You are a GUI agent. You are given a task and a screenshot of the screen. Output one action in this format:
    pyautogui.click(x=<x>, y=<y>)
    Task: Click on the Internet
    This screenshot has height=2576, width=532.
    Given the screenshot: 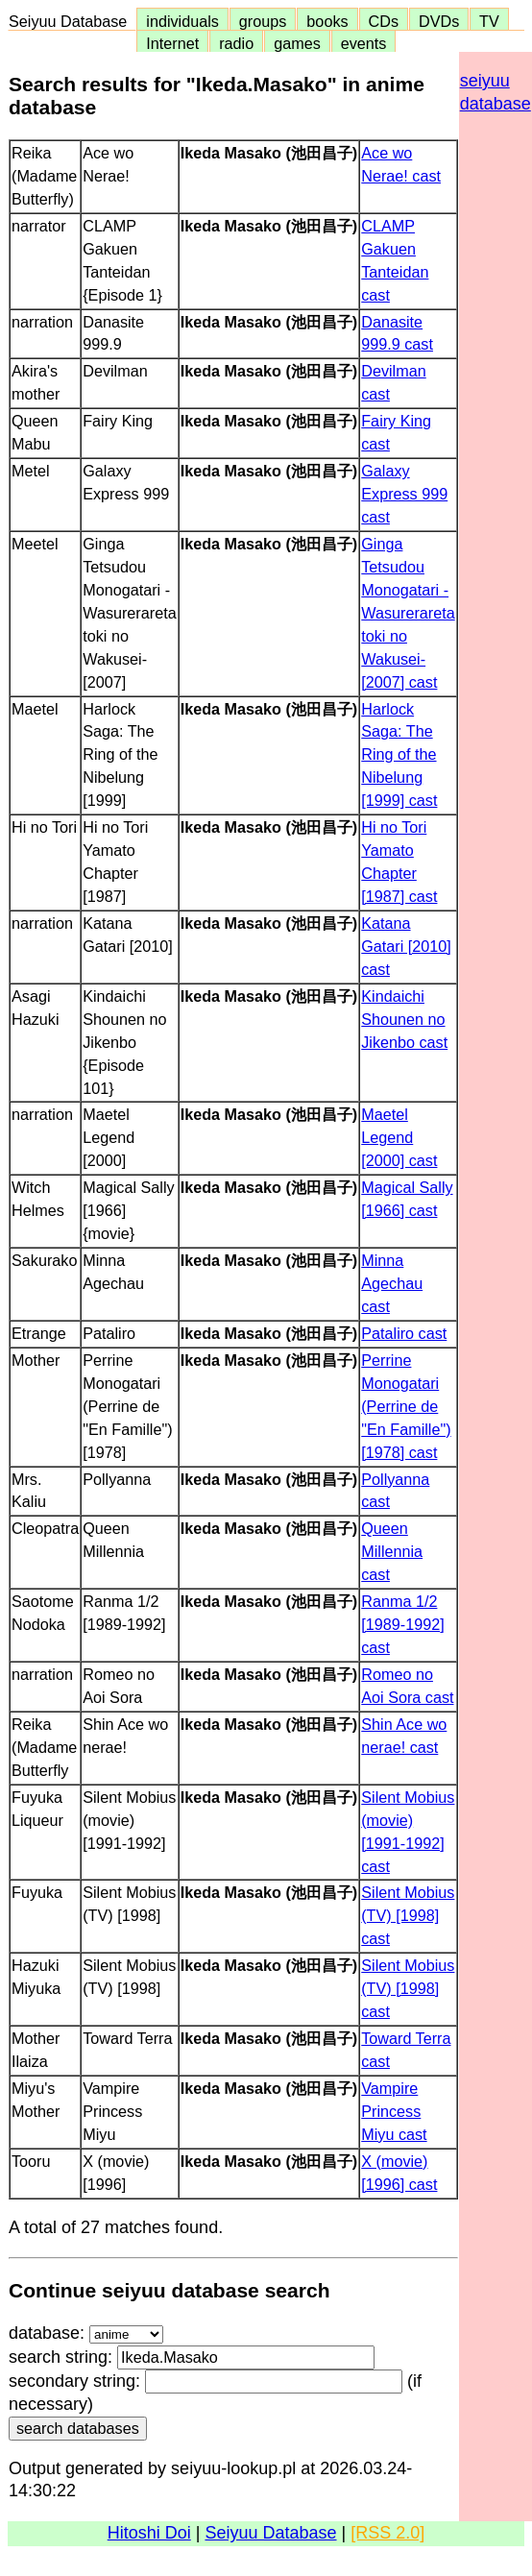 What is the action you would take?
    pyautogui.click(x=172, y=43)
    